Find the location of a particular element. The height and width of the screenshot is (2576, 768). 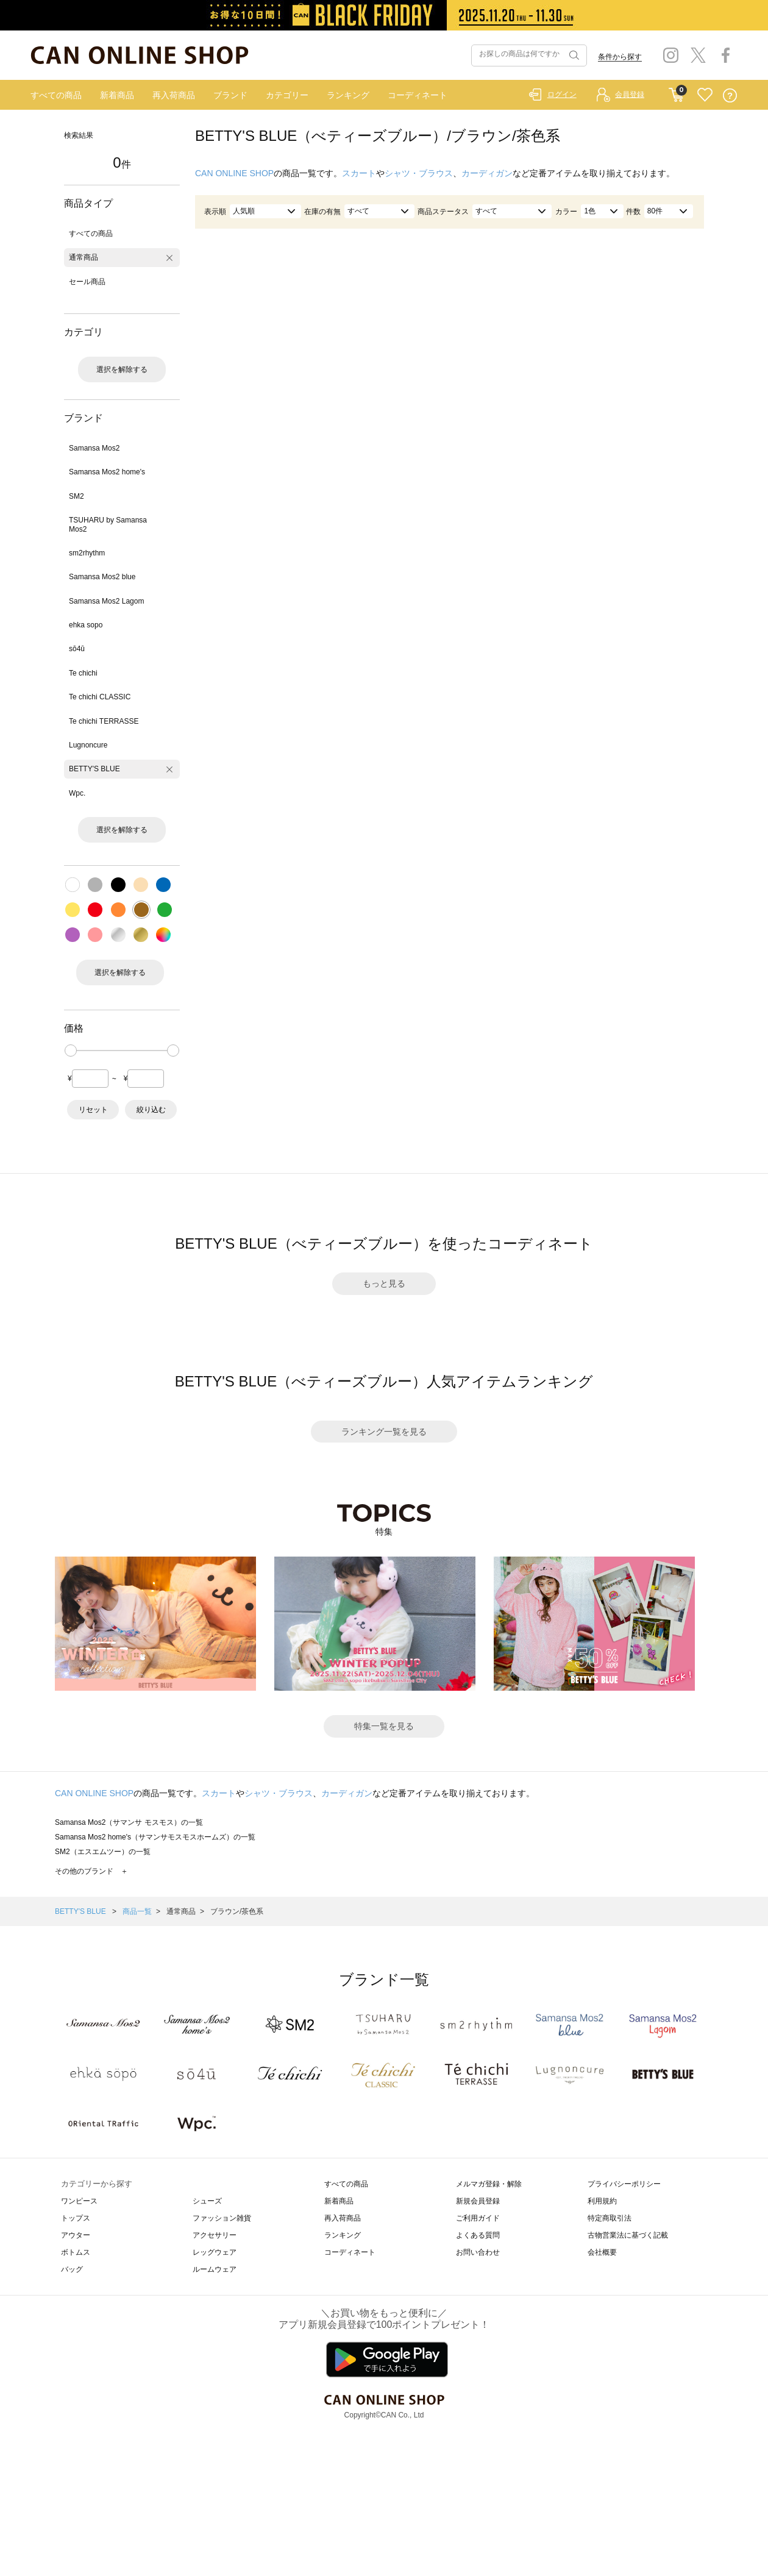

sm2rhythm is located at coordinates (87, 553).